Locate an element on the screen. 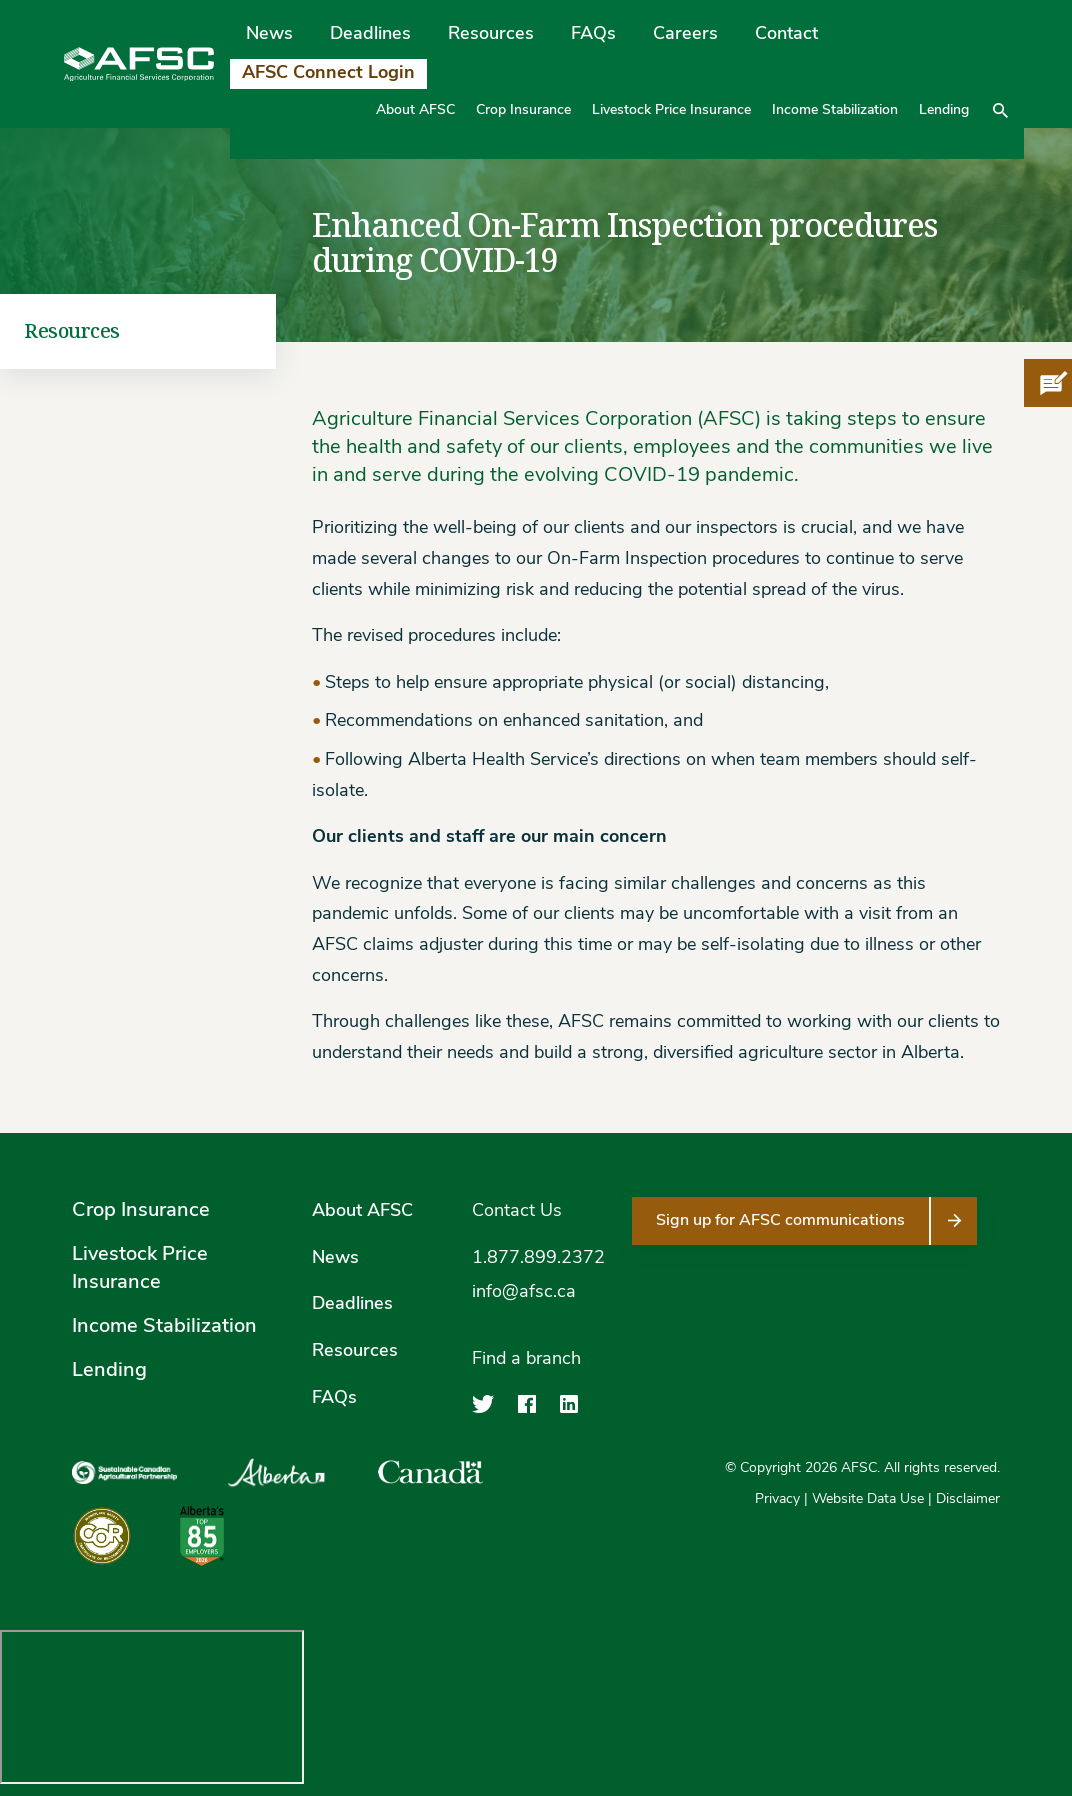 This screenshot has width=1072, height=1796. FAQs is located at coordinates (593, 34).